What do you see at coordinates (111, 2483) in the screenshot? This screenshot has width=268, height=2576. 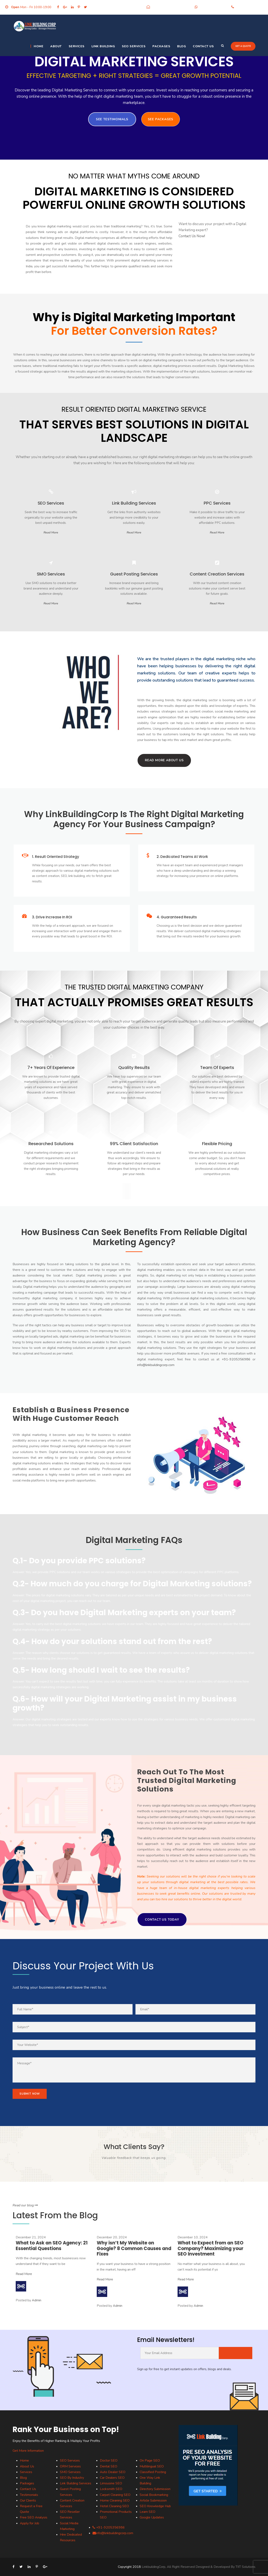 I see `Limousine SEO` at bounding box center [111, 2483].